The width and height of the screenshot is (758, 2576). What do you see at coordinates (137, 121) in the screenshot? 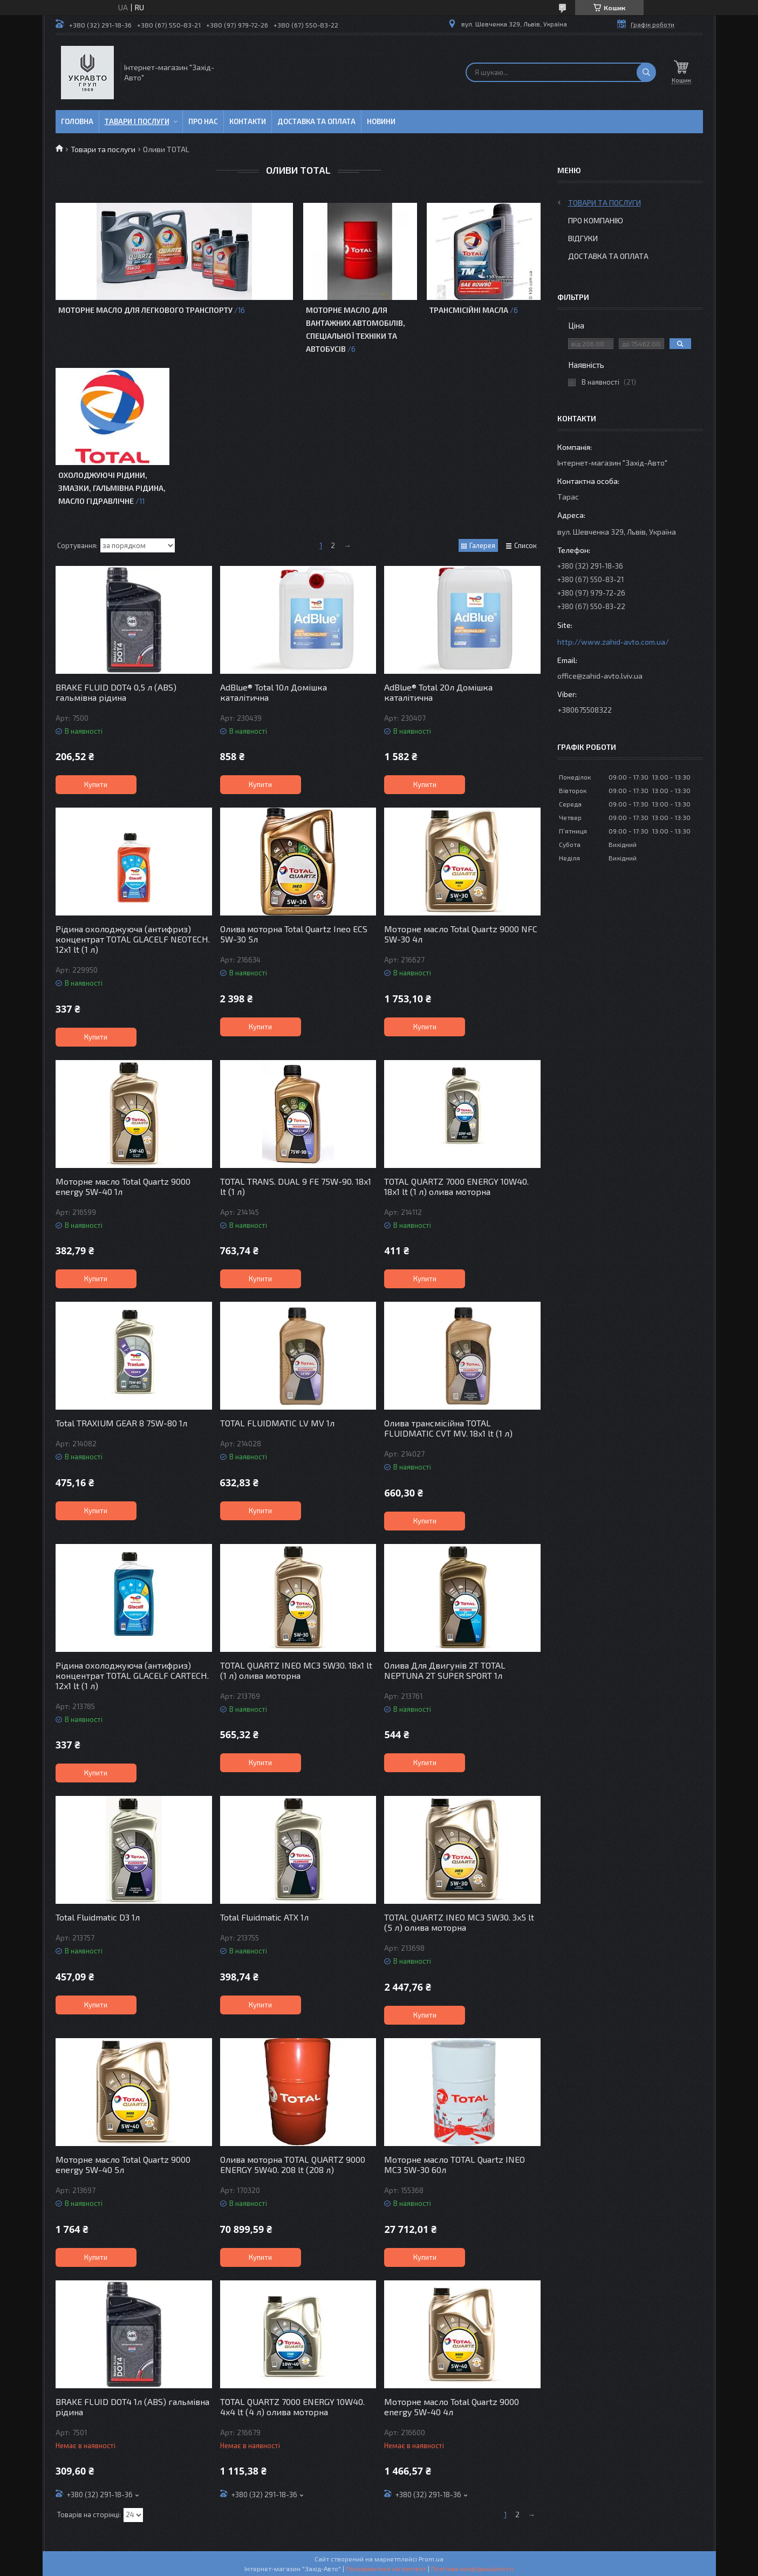
I see `Тавари і послуги` at bounding box center [137, 121].